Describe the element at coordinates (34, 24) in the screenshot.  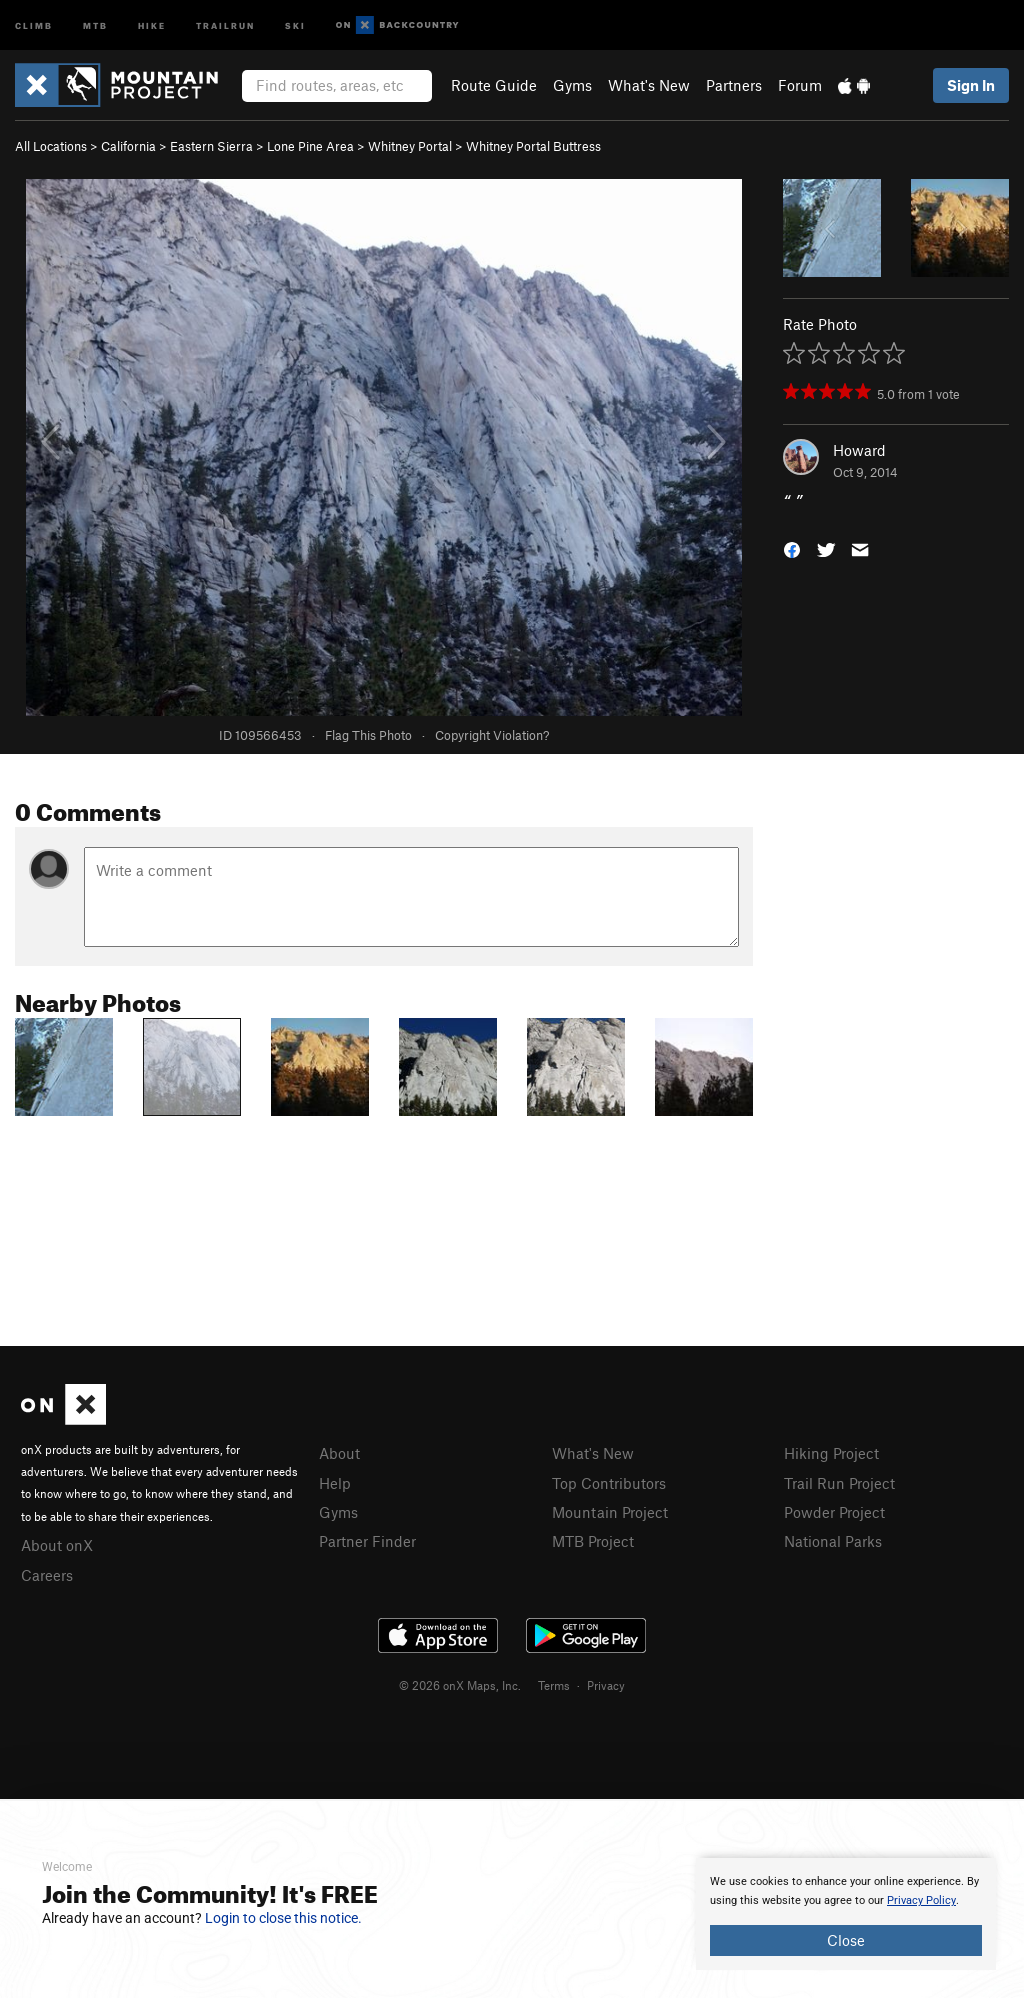
I see `Climb` at that location.